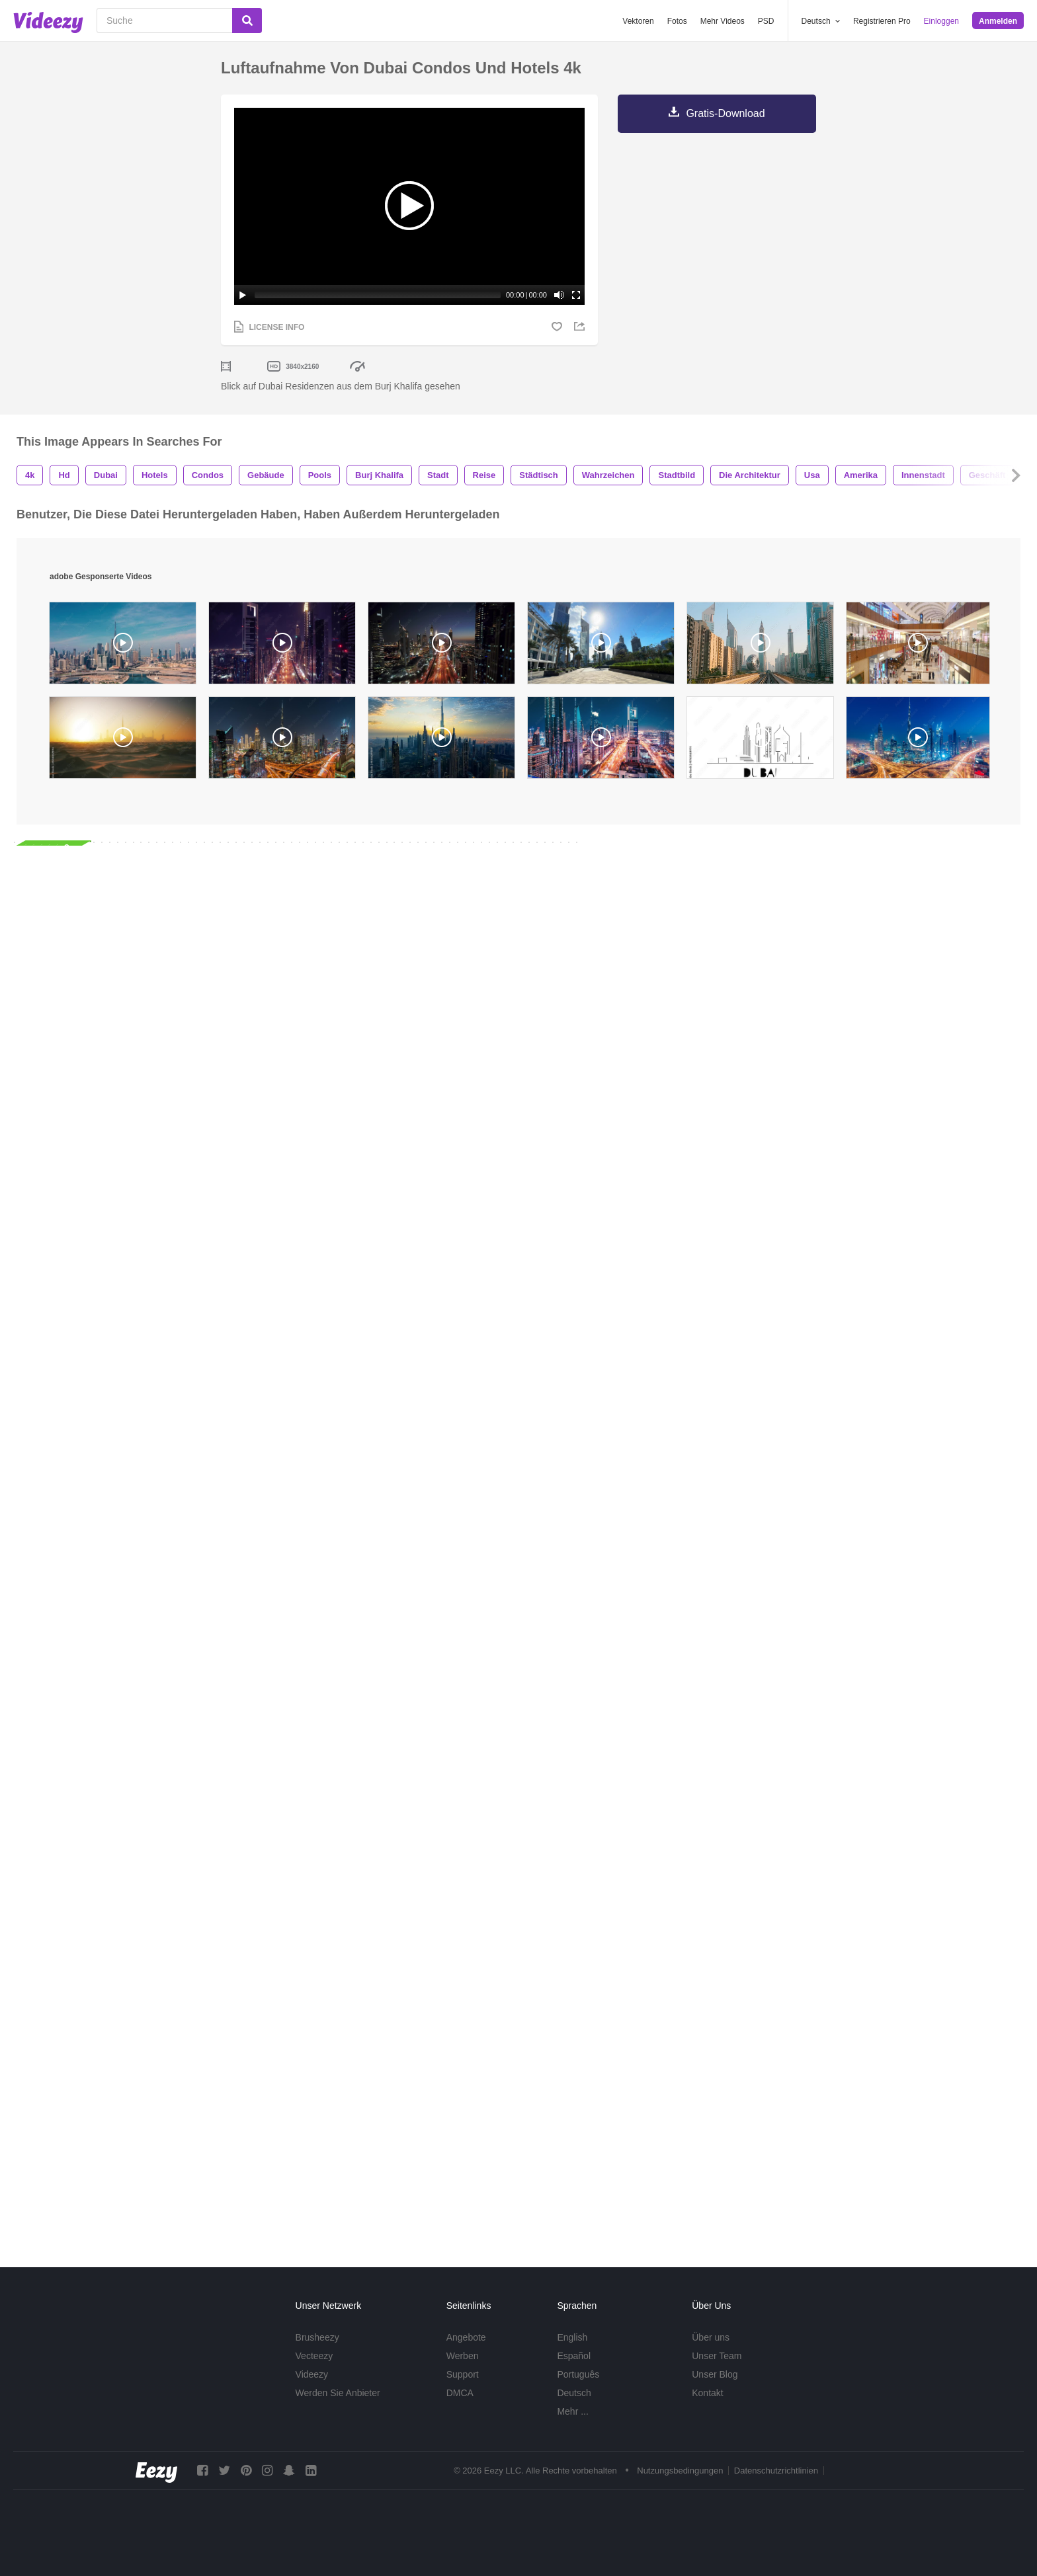 The height and width of the screenshot is (2576, 1037). What do you see at coordinates (998, 21) in the screenshot?
I see `Anmelden` at bounding box center [998, 21].